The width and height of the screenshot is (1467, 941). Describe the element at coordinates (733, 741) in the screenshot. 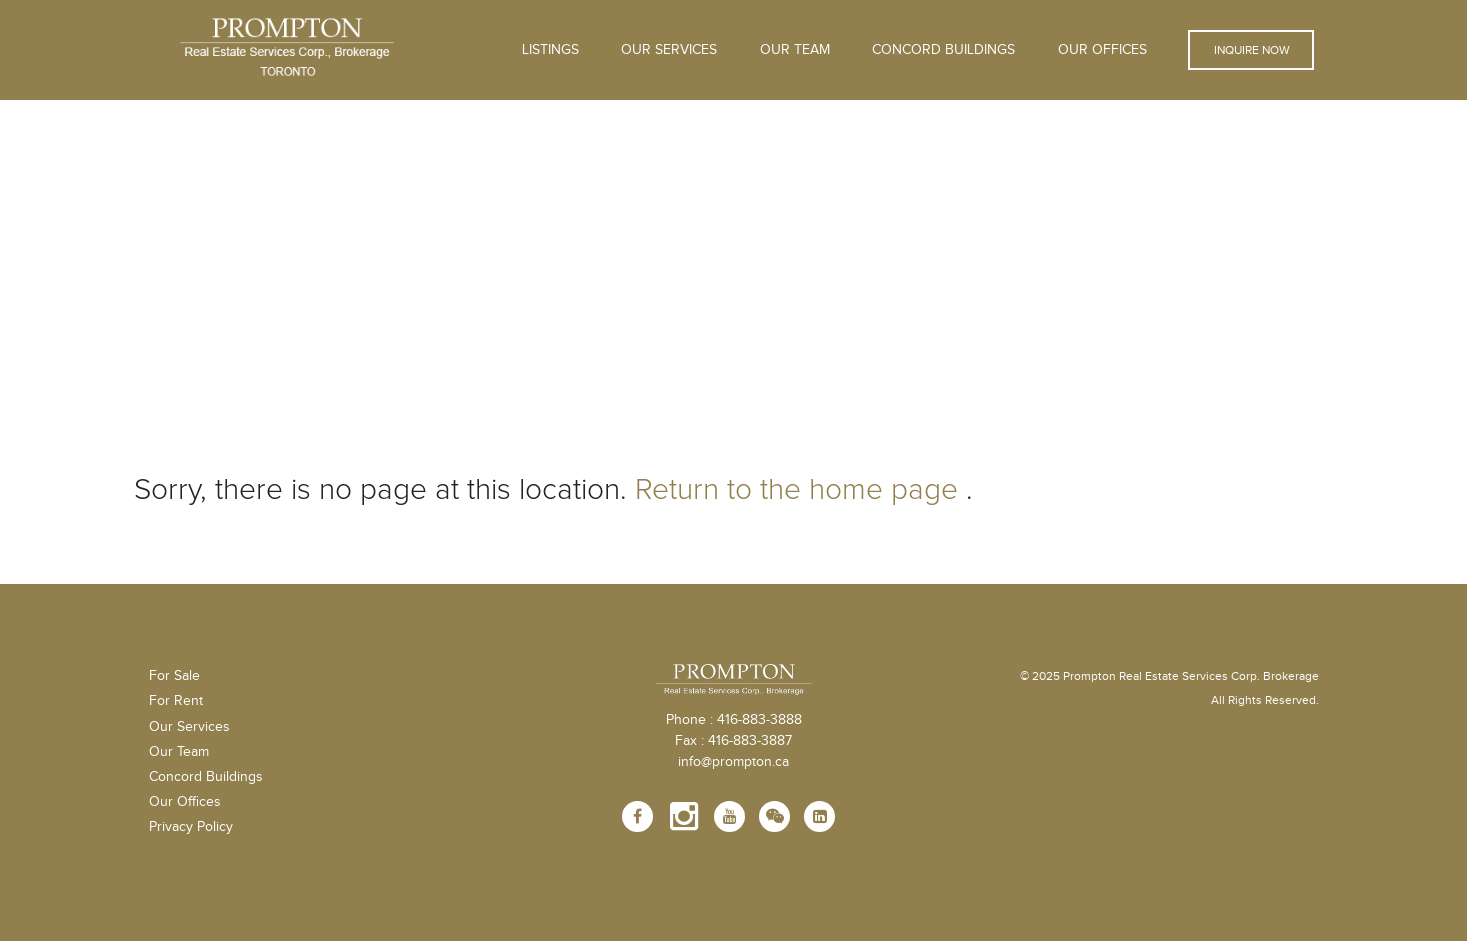

I see `Fax : 416-883-3887` at that location.